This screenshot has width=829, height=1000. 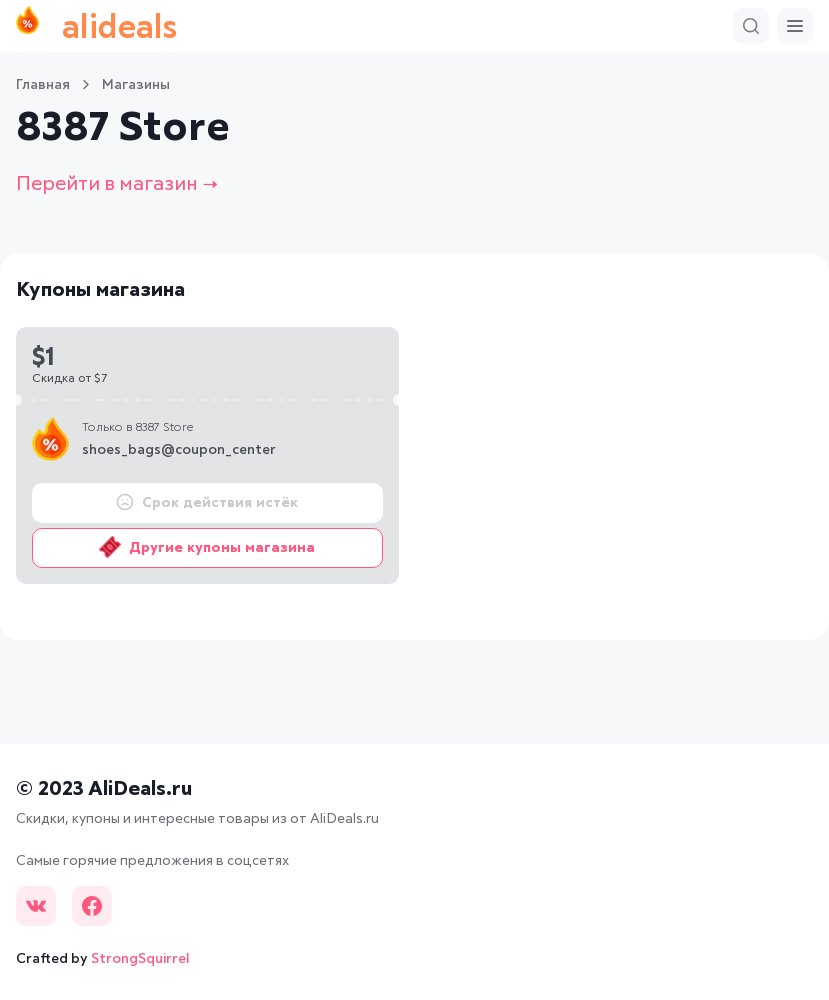 What do you see at coordinates (140, 959) in the screenshot?
I see `StrongSquirrel` at bounding box center [140, 959].